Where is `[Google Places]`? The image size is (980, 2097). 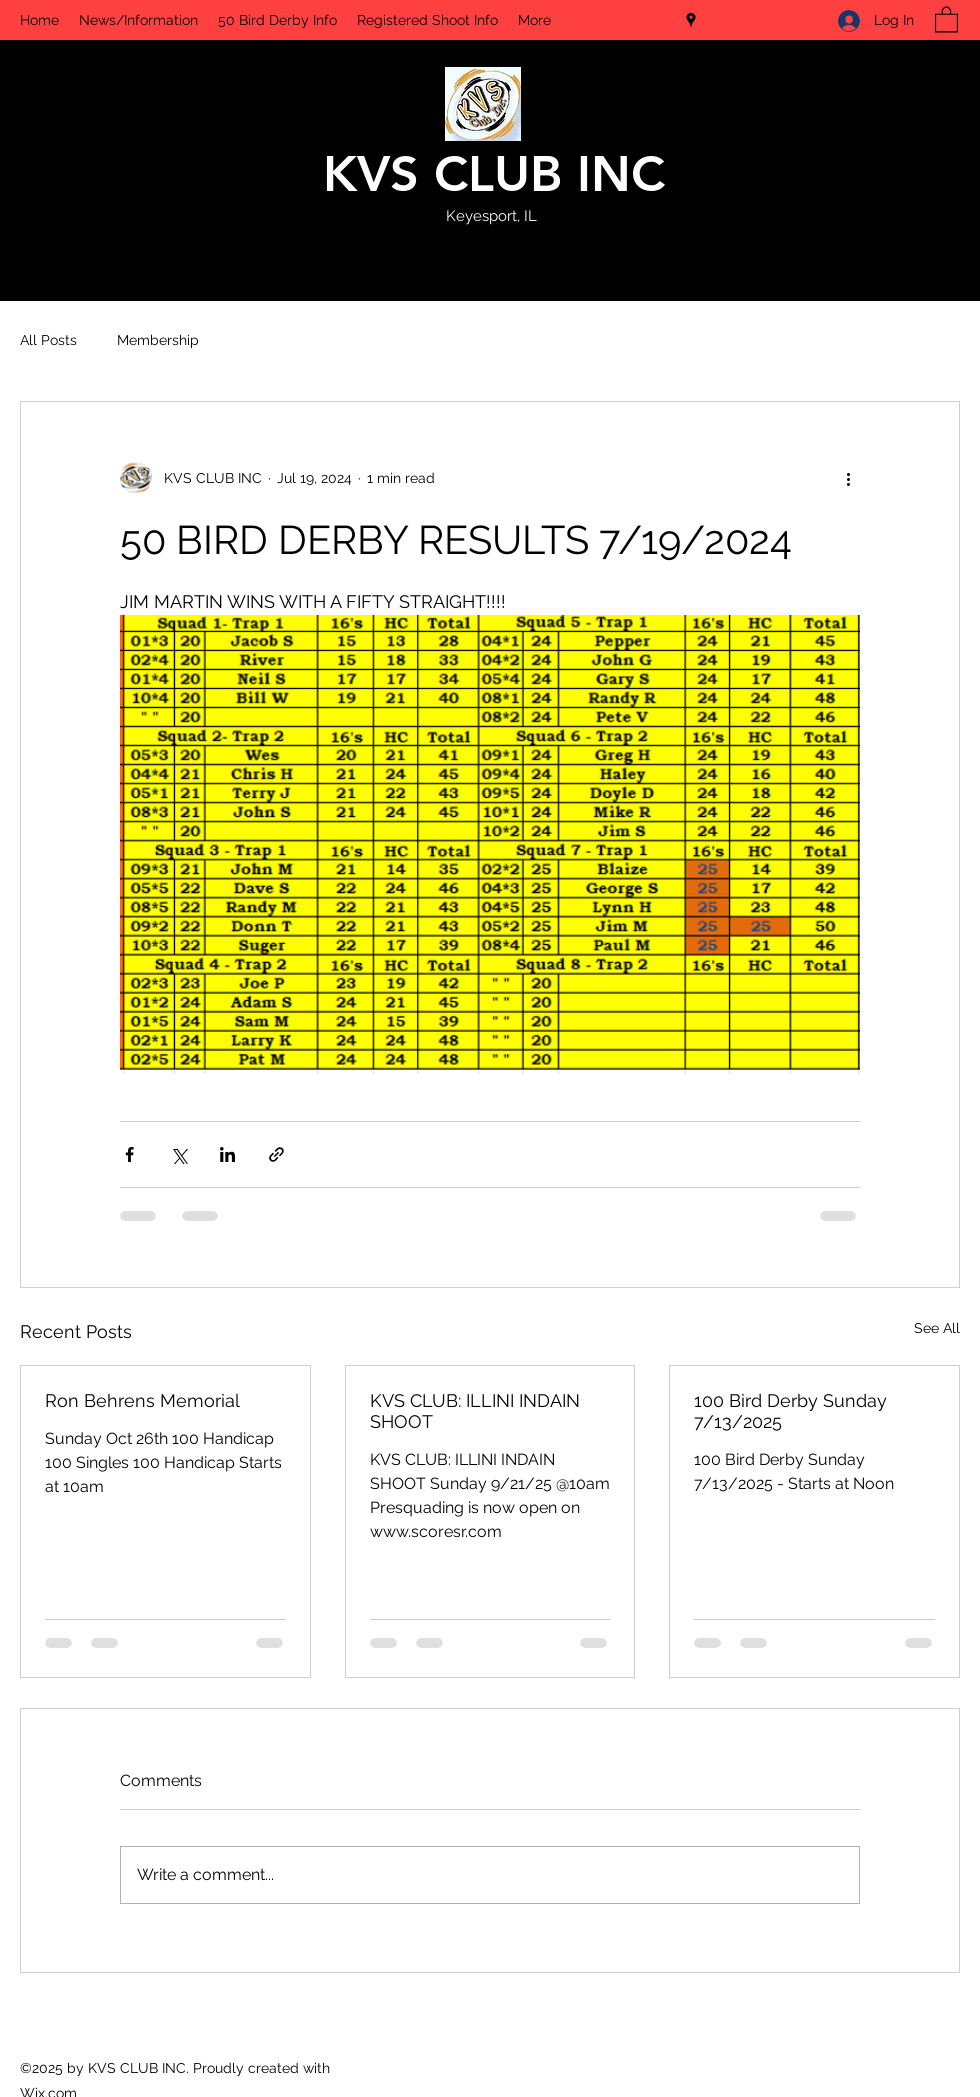
[Google Places] is located at coordinates (691, 20).